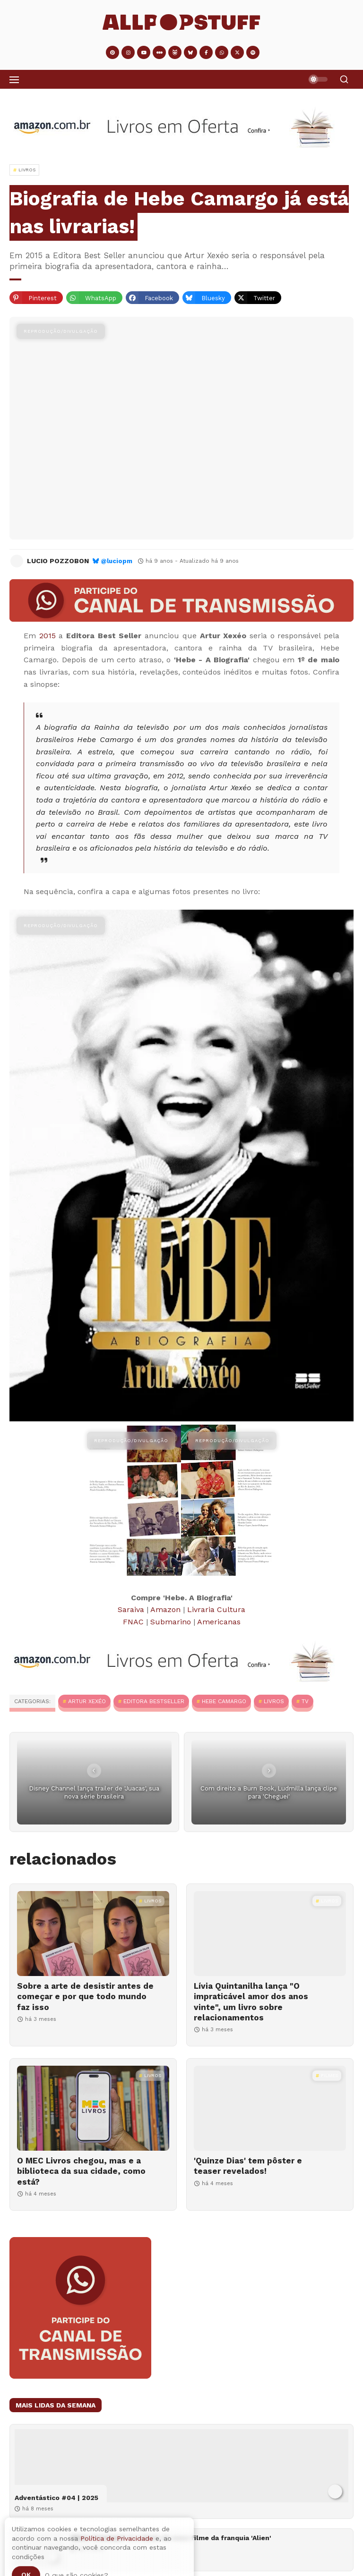 The width and height of the screenshot is (363, 2576). Describe the element at coordinates (248, 2166) in the screenshot. I see `'Quinze Dias' tem pôster e teaser revelados!` at that location.